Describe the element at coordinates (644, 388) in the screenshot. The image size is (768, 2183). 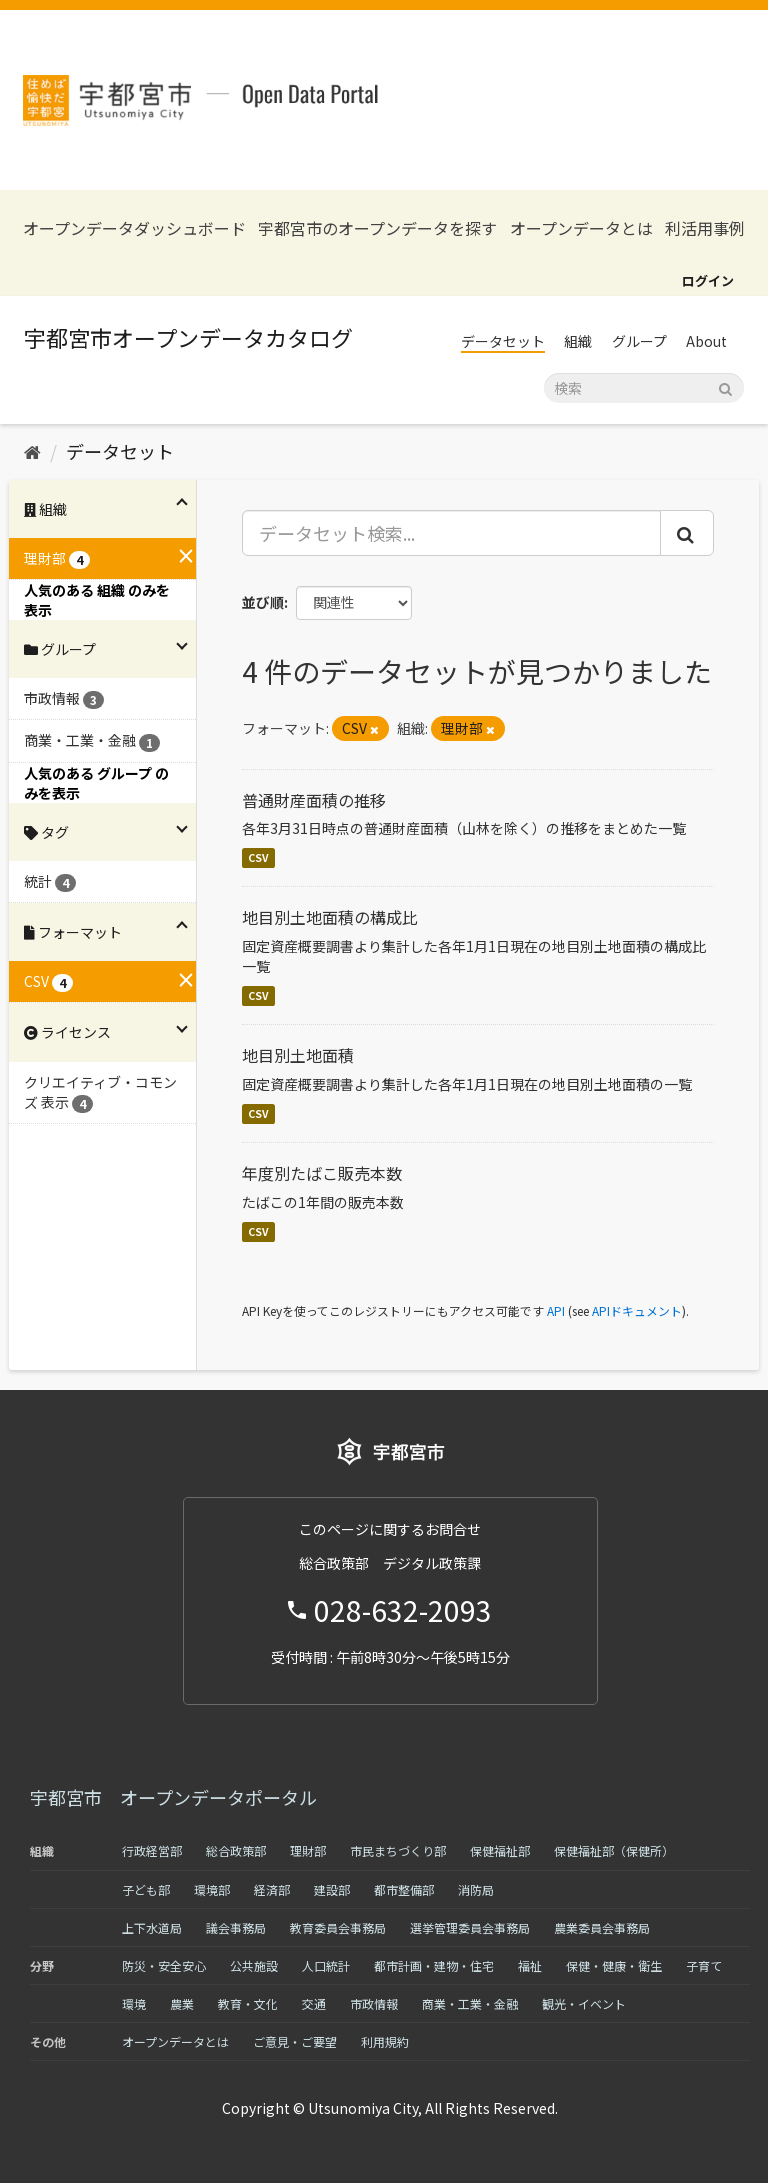
I see `[データセット検索]` at that location.